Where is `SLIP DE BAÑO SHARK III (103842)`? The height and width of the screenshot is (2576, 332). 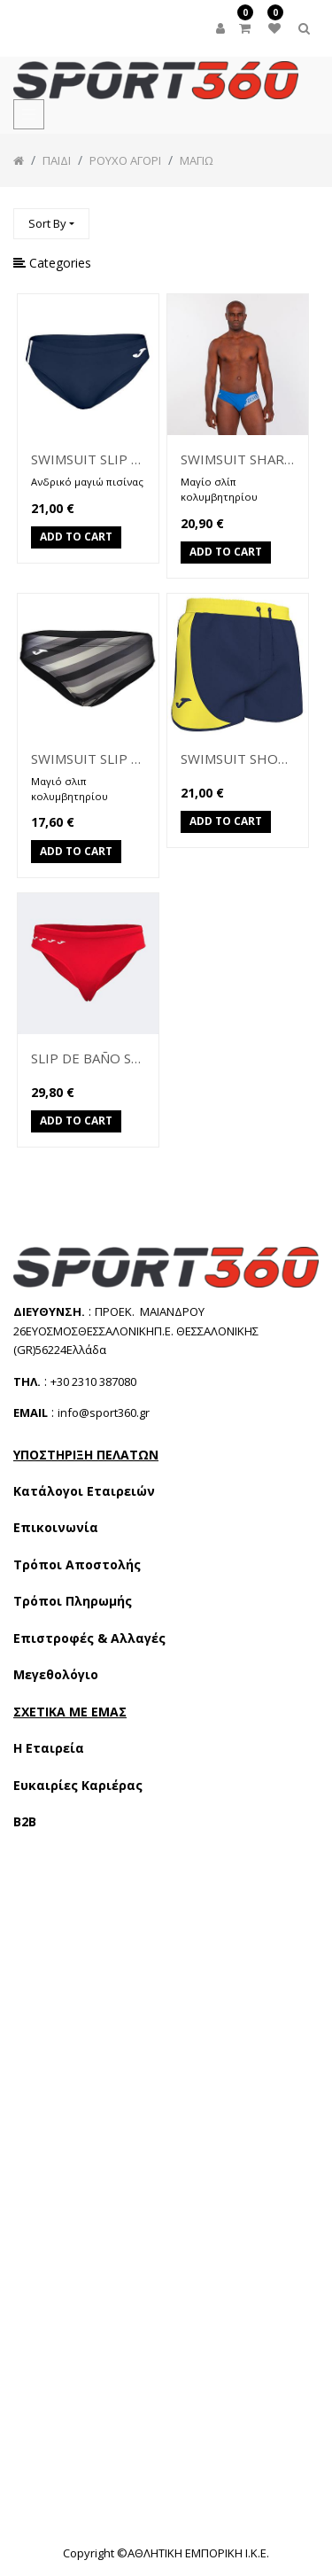 SLIP DE BAÑO SHARK III (103842) is located at coordinates (88, 1058).